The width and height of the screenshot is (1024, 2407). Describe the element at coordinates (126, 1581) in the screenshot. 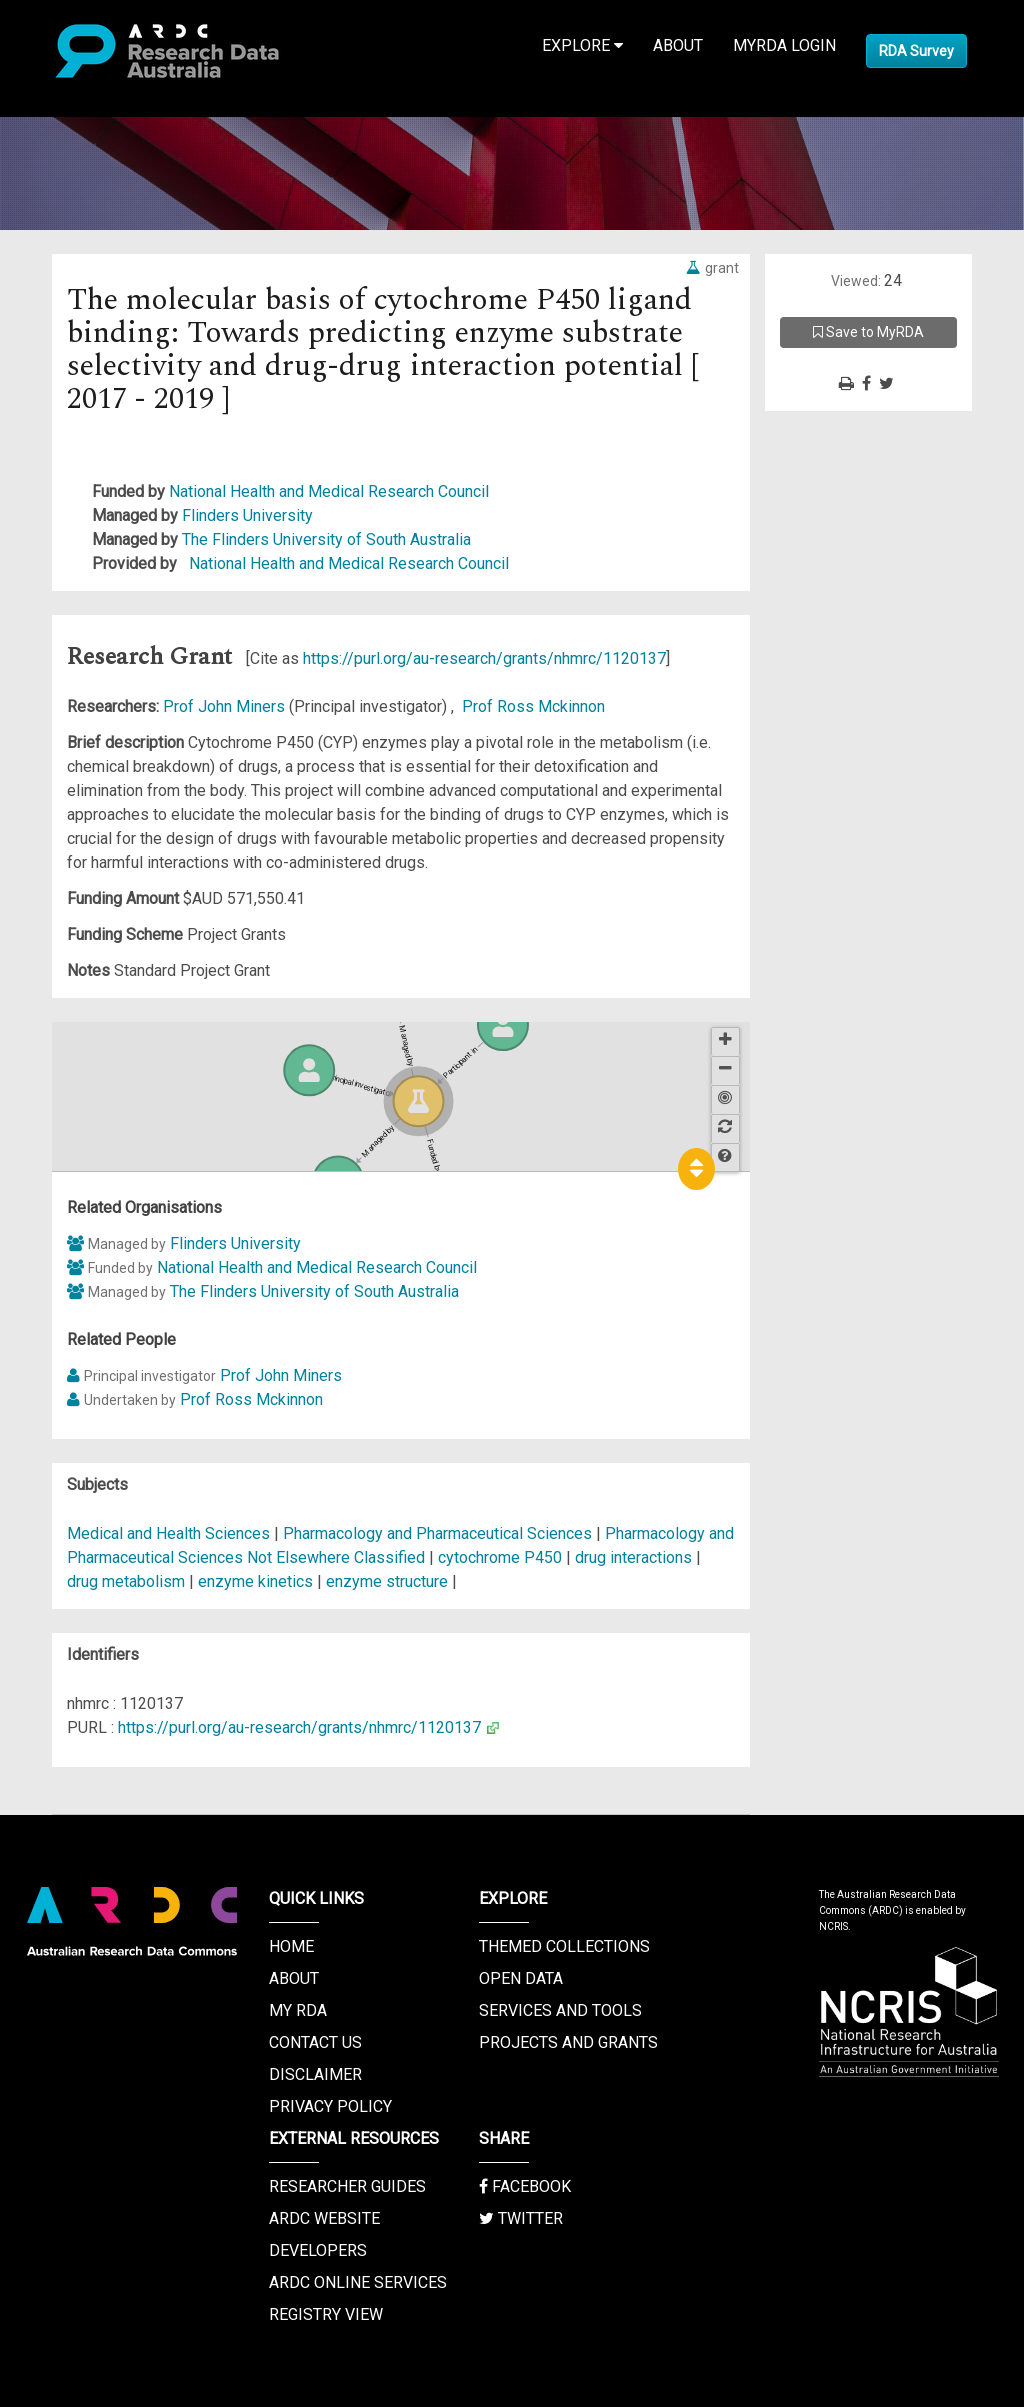

I see `drug metabolism` at that location.